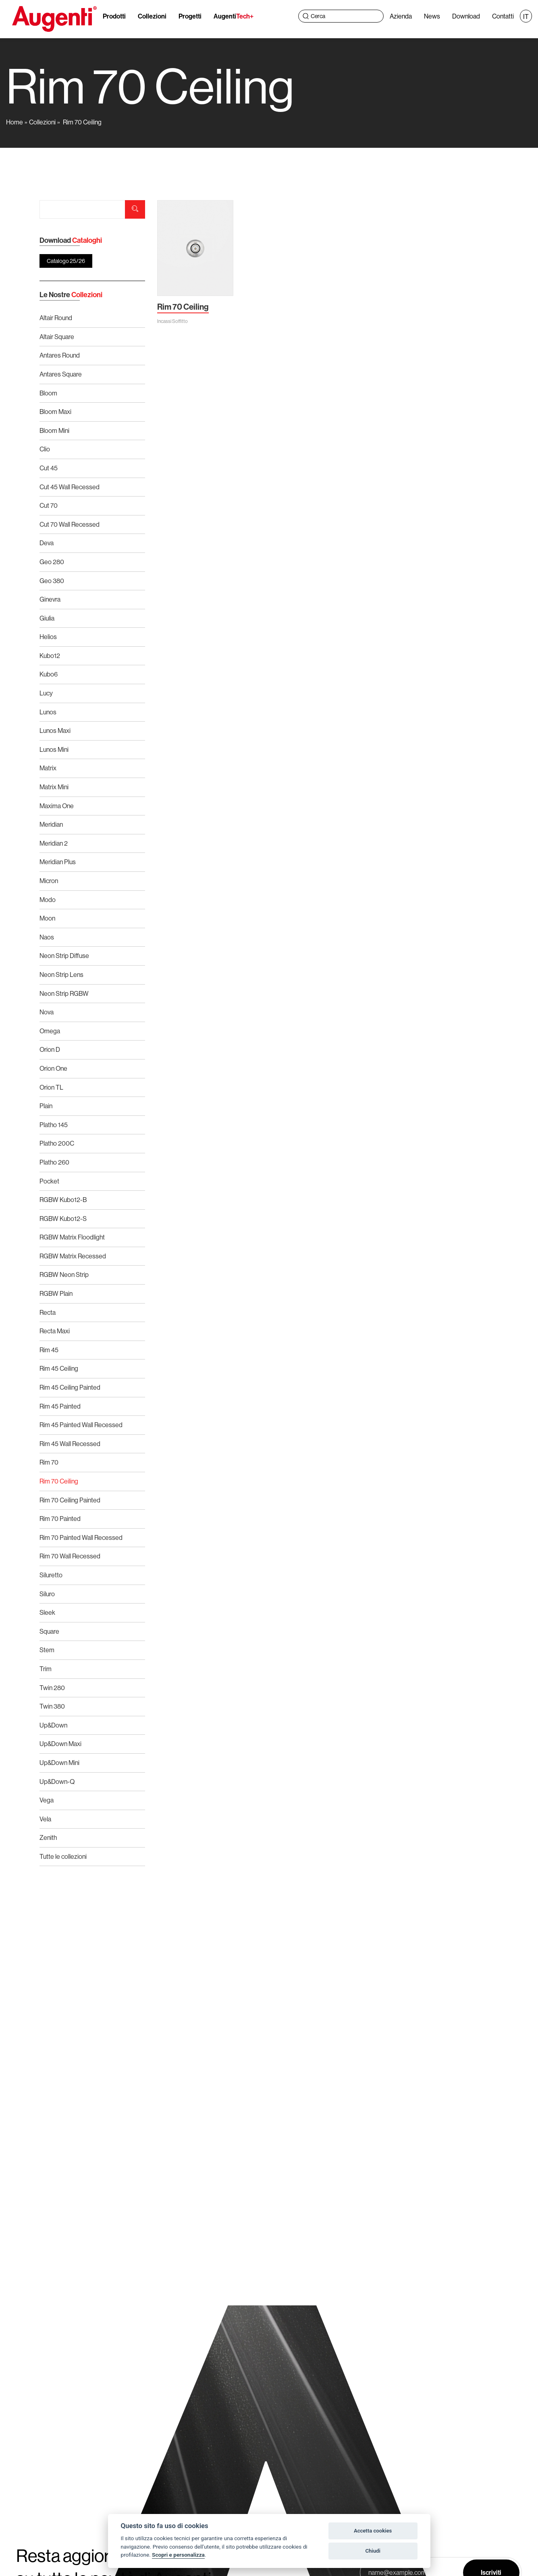 This screenshot has height=2576, width=538. What do you see at coordinates (56, 337) in the screenshot?
I see `Altair Square` at bounding box center [56, 337].